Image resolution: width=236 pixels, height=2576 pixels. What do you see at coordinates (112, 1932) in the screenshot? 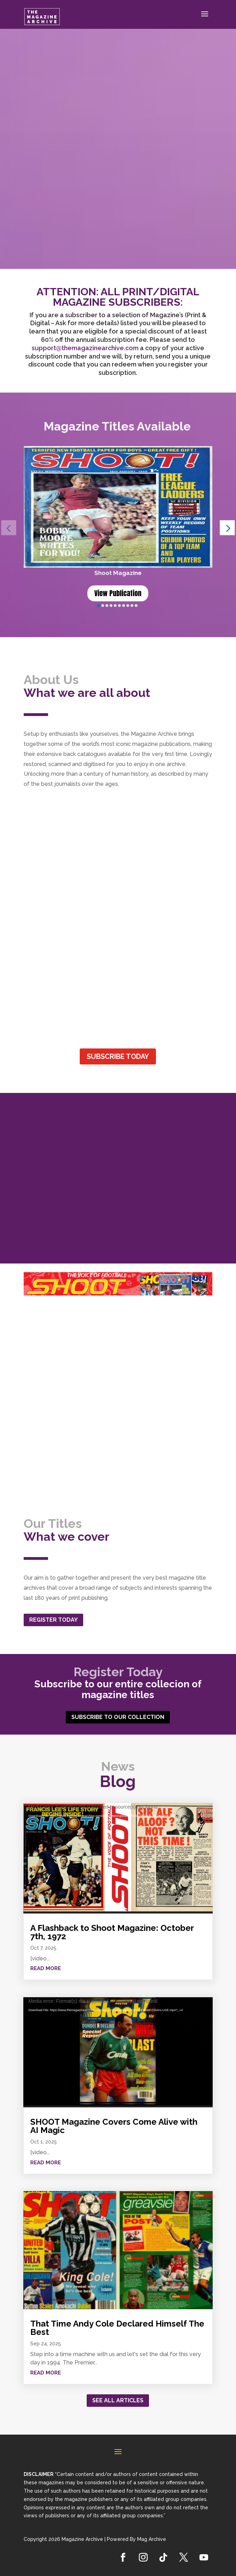
I see `A Flashback to Shoot Magazine: October 7th, 1972` at bounding box center [112, 1932].